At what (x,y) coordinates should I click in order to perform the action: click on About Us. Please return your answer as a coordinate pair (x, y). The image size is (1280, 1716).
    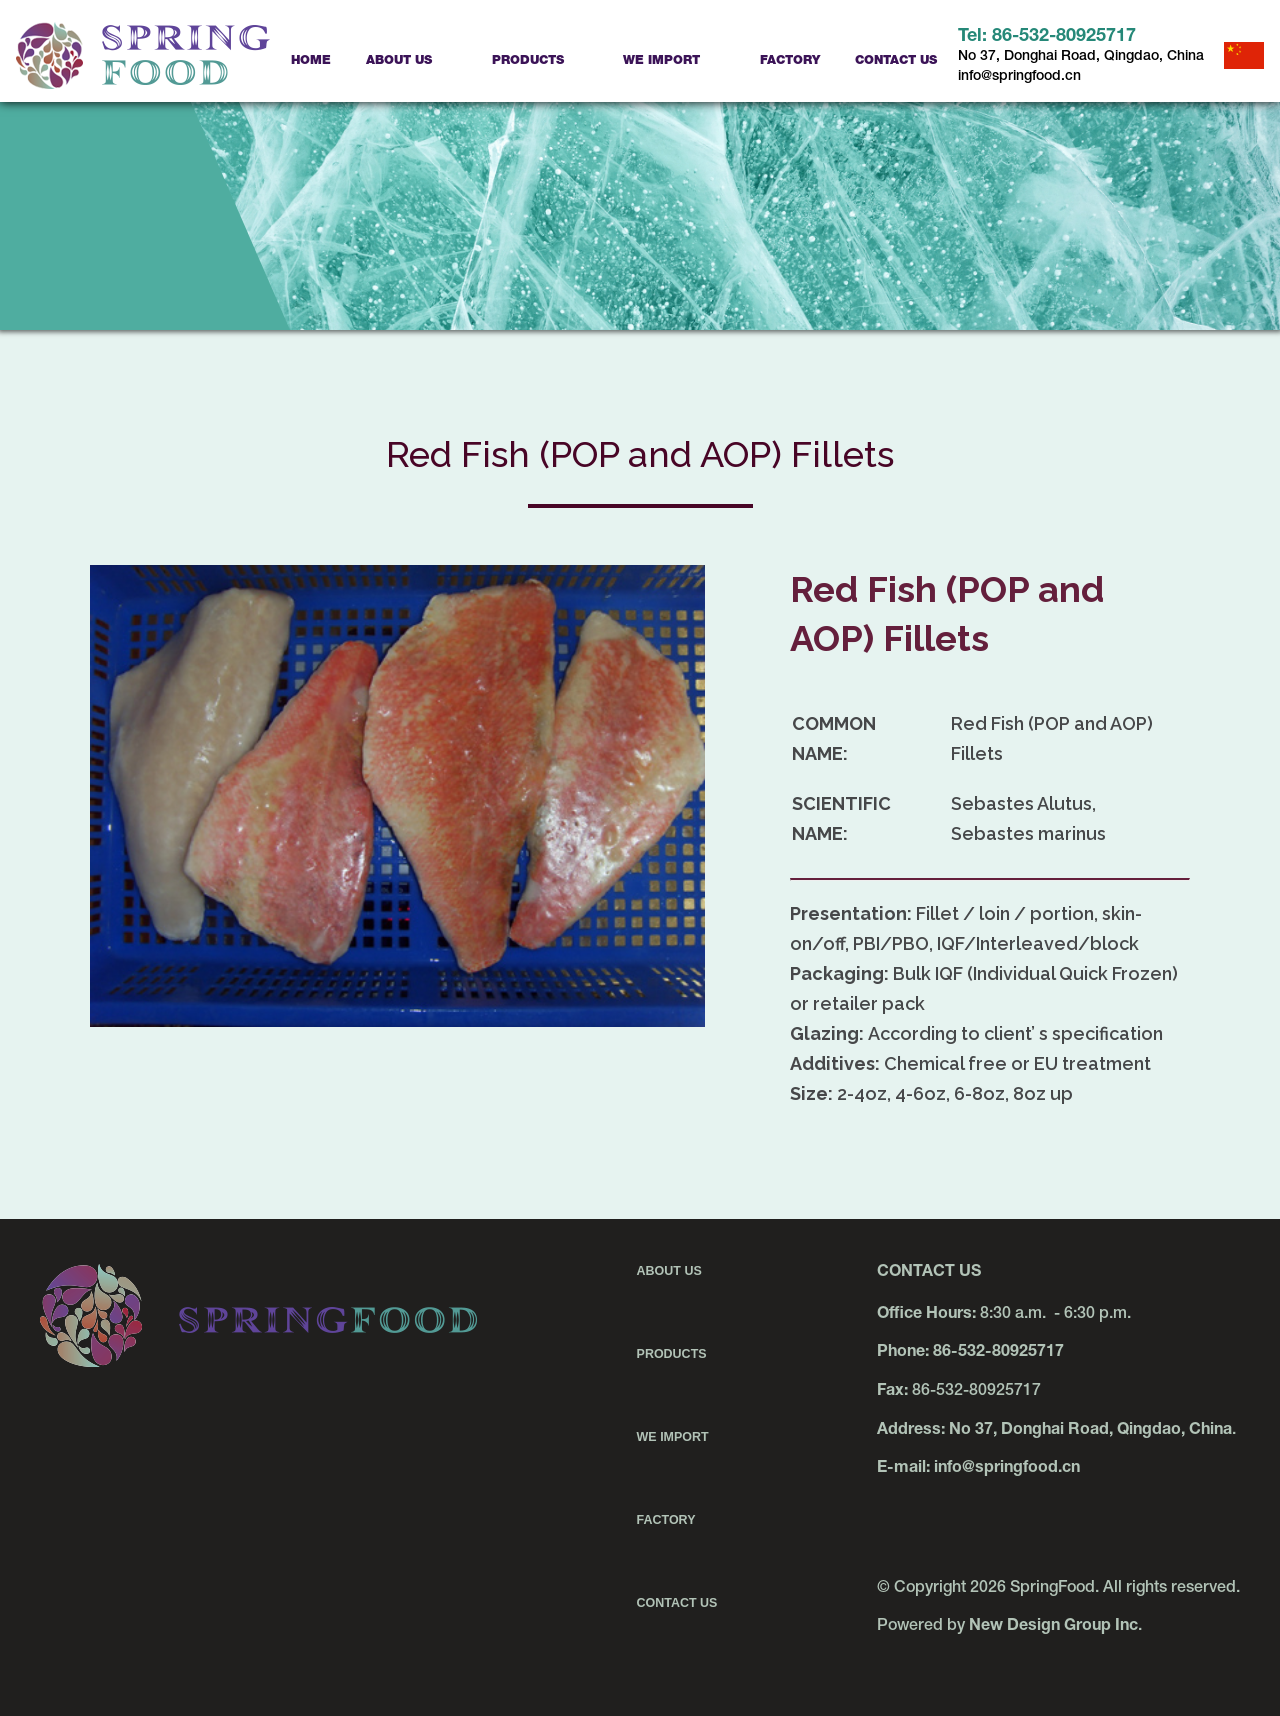
    Looking at the image, I should click on (399, 61).